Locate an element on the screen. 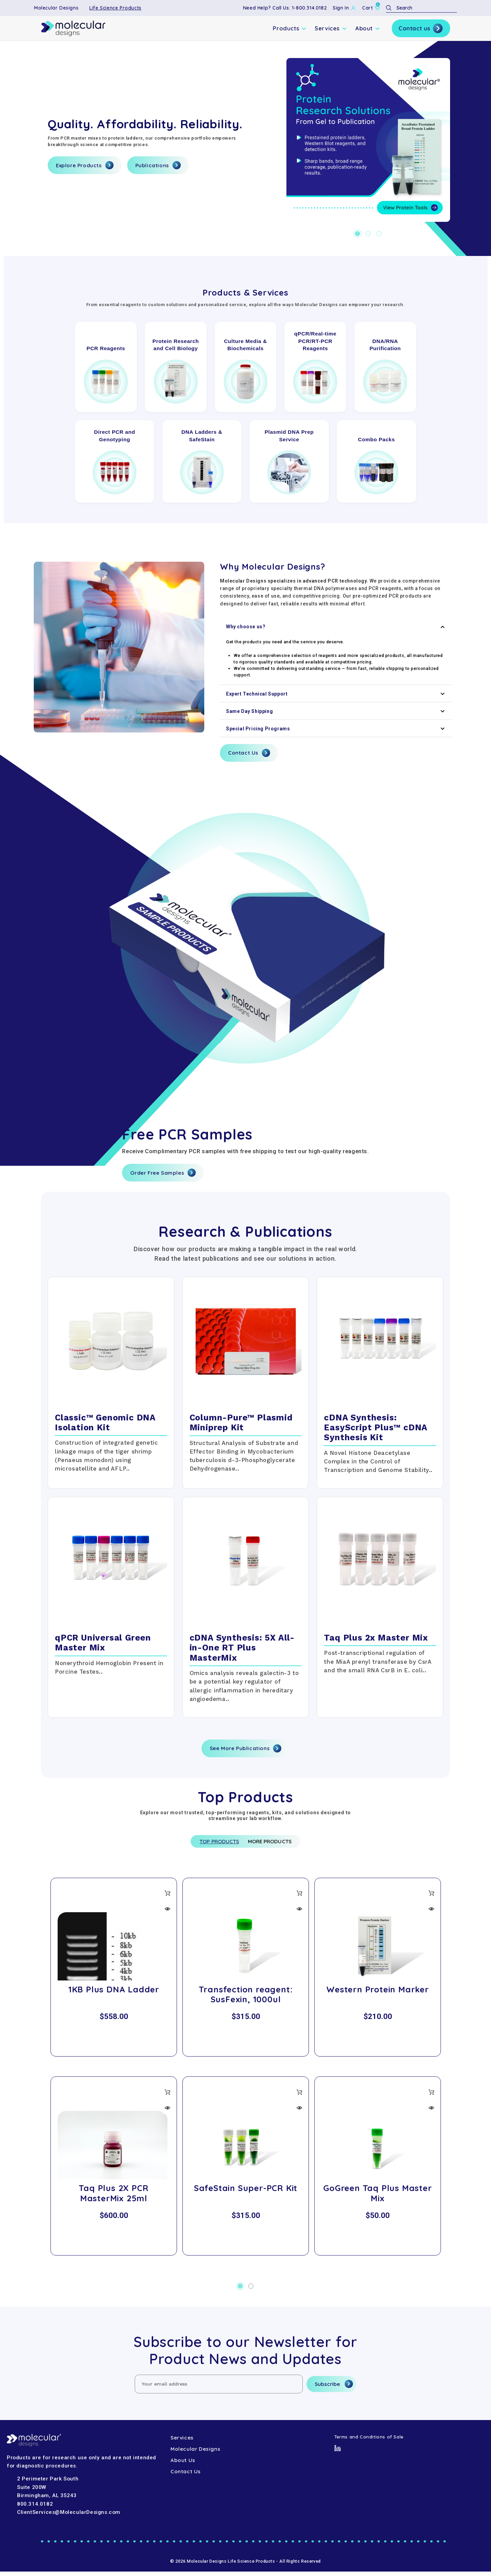  GoGreen Taq Plus Master Mix is located at coordinates (377, 2197).